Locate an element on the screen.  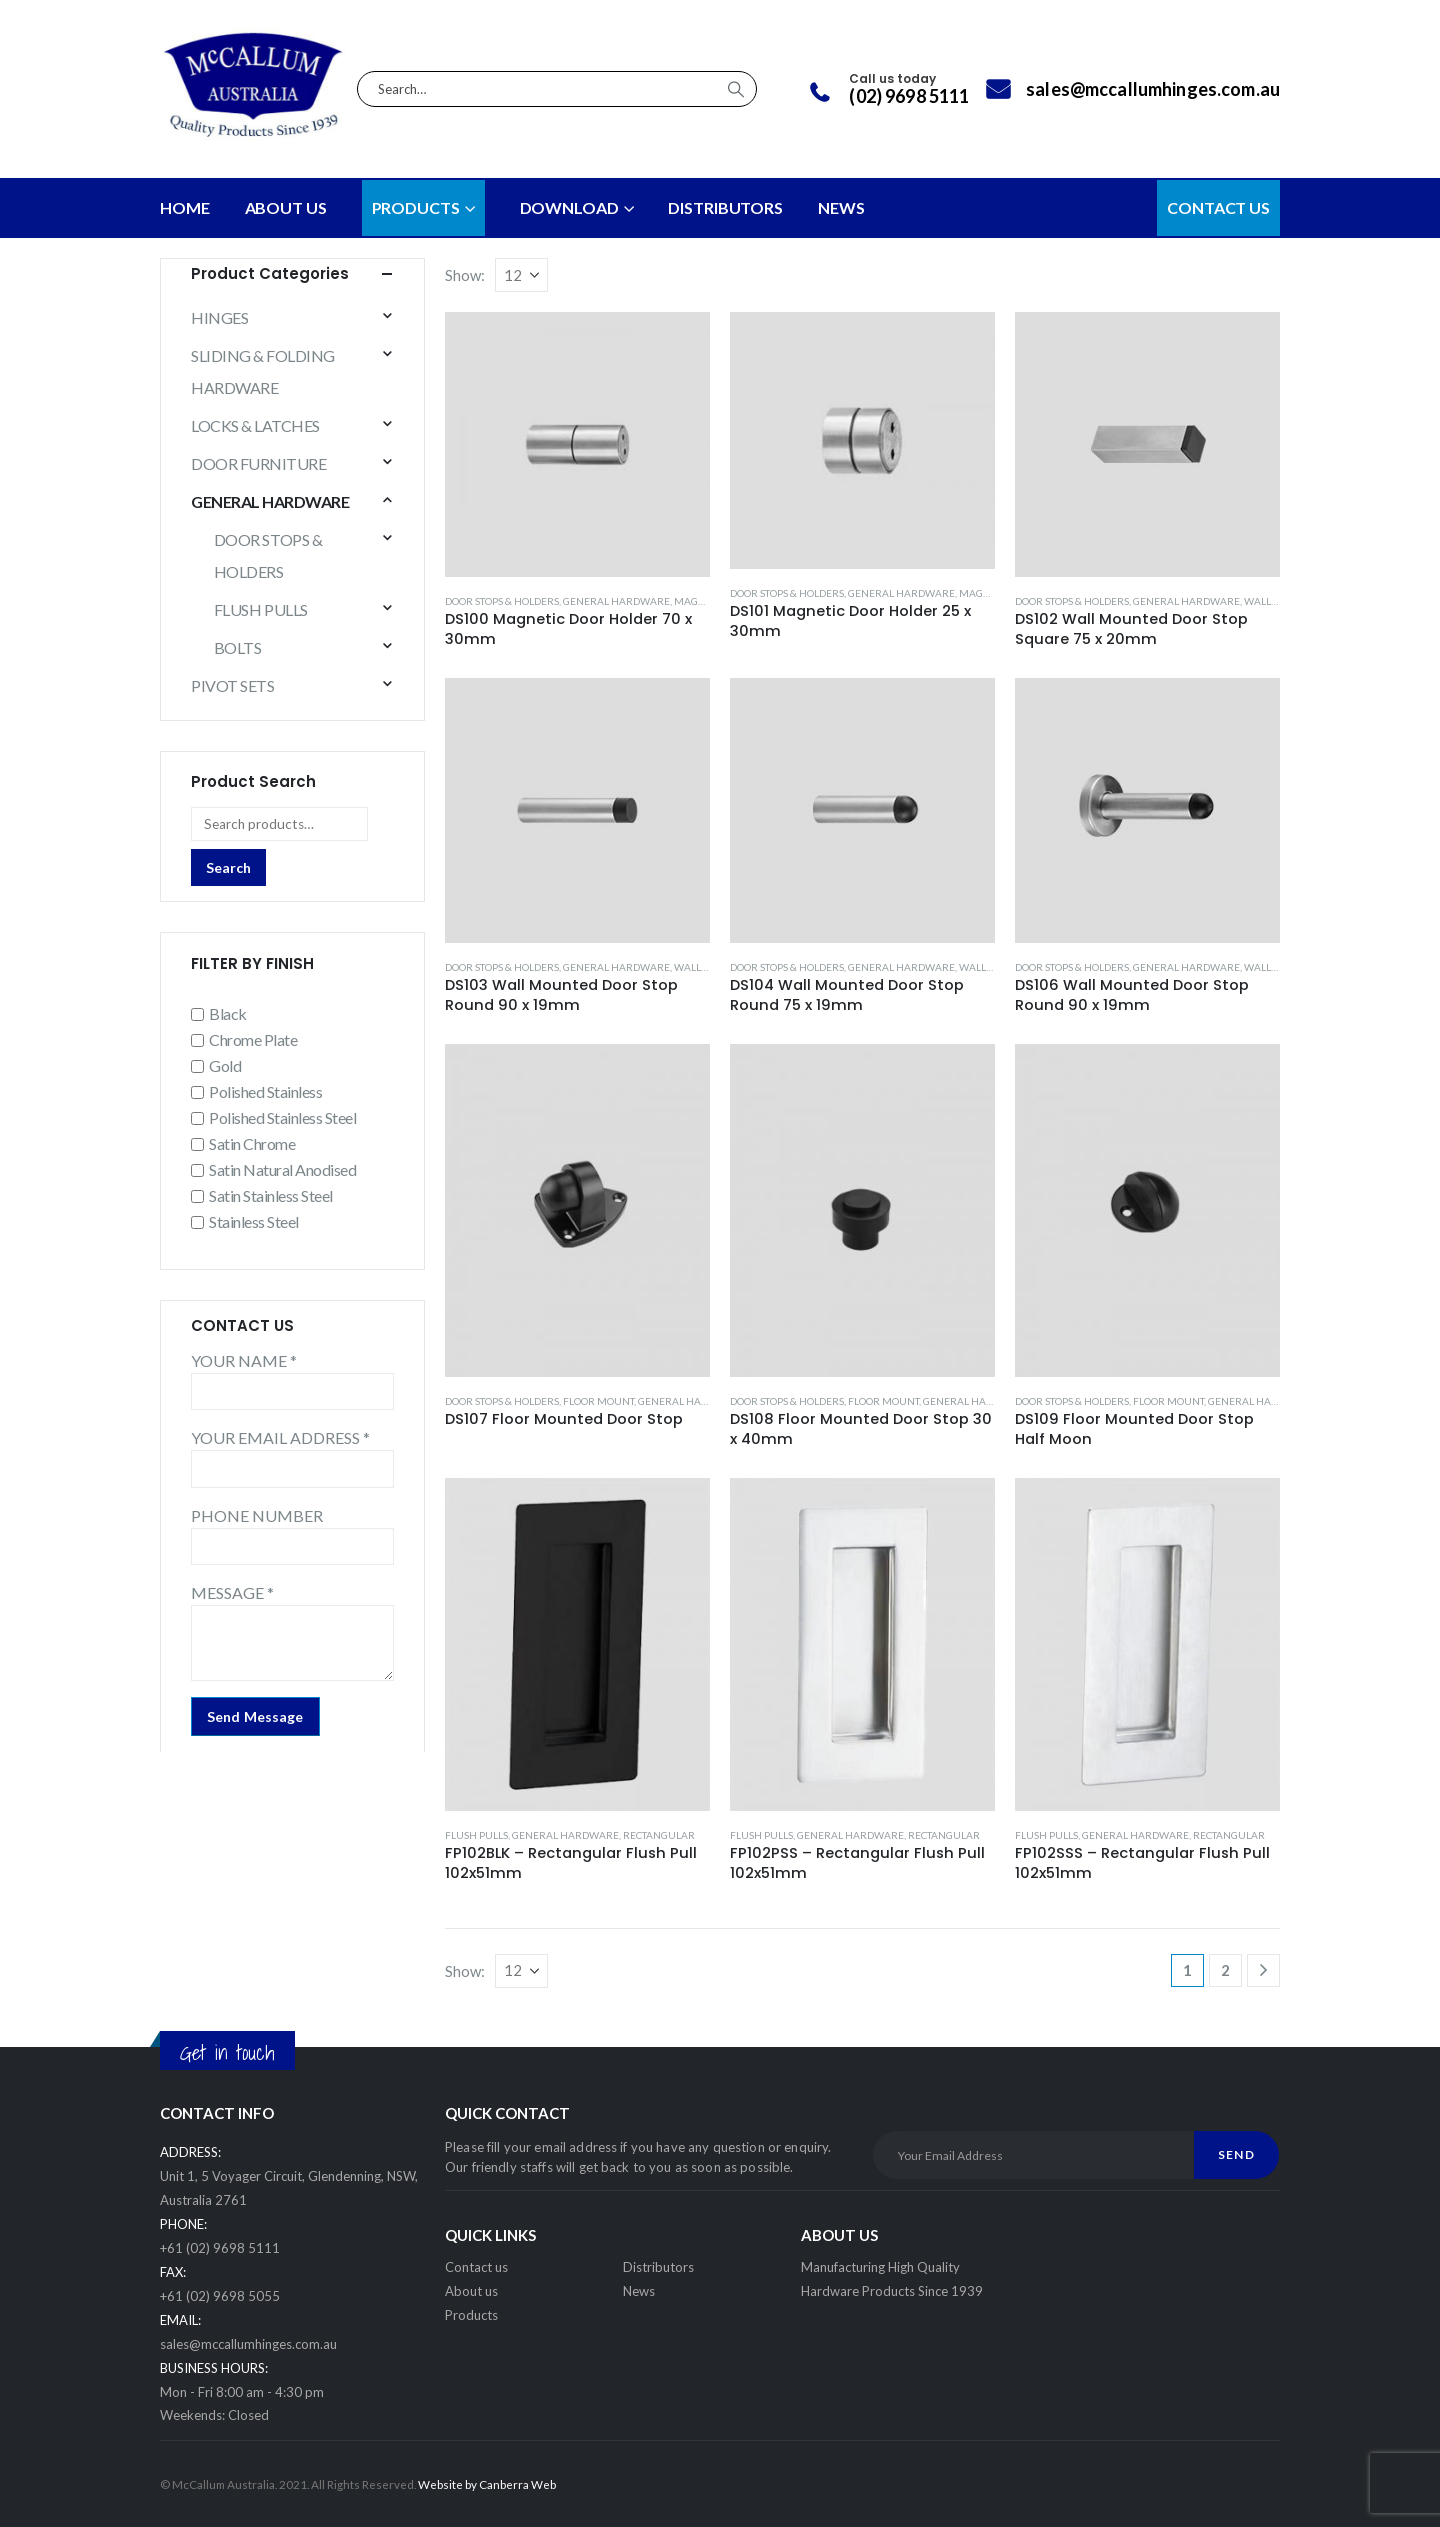
Products is located at coordinates (471, 2315).